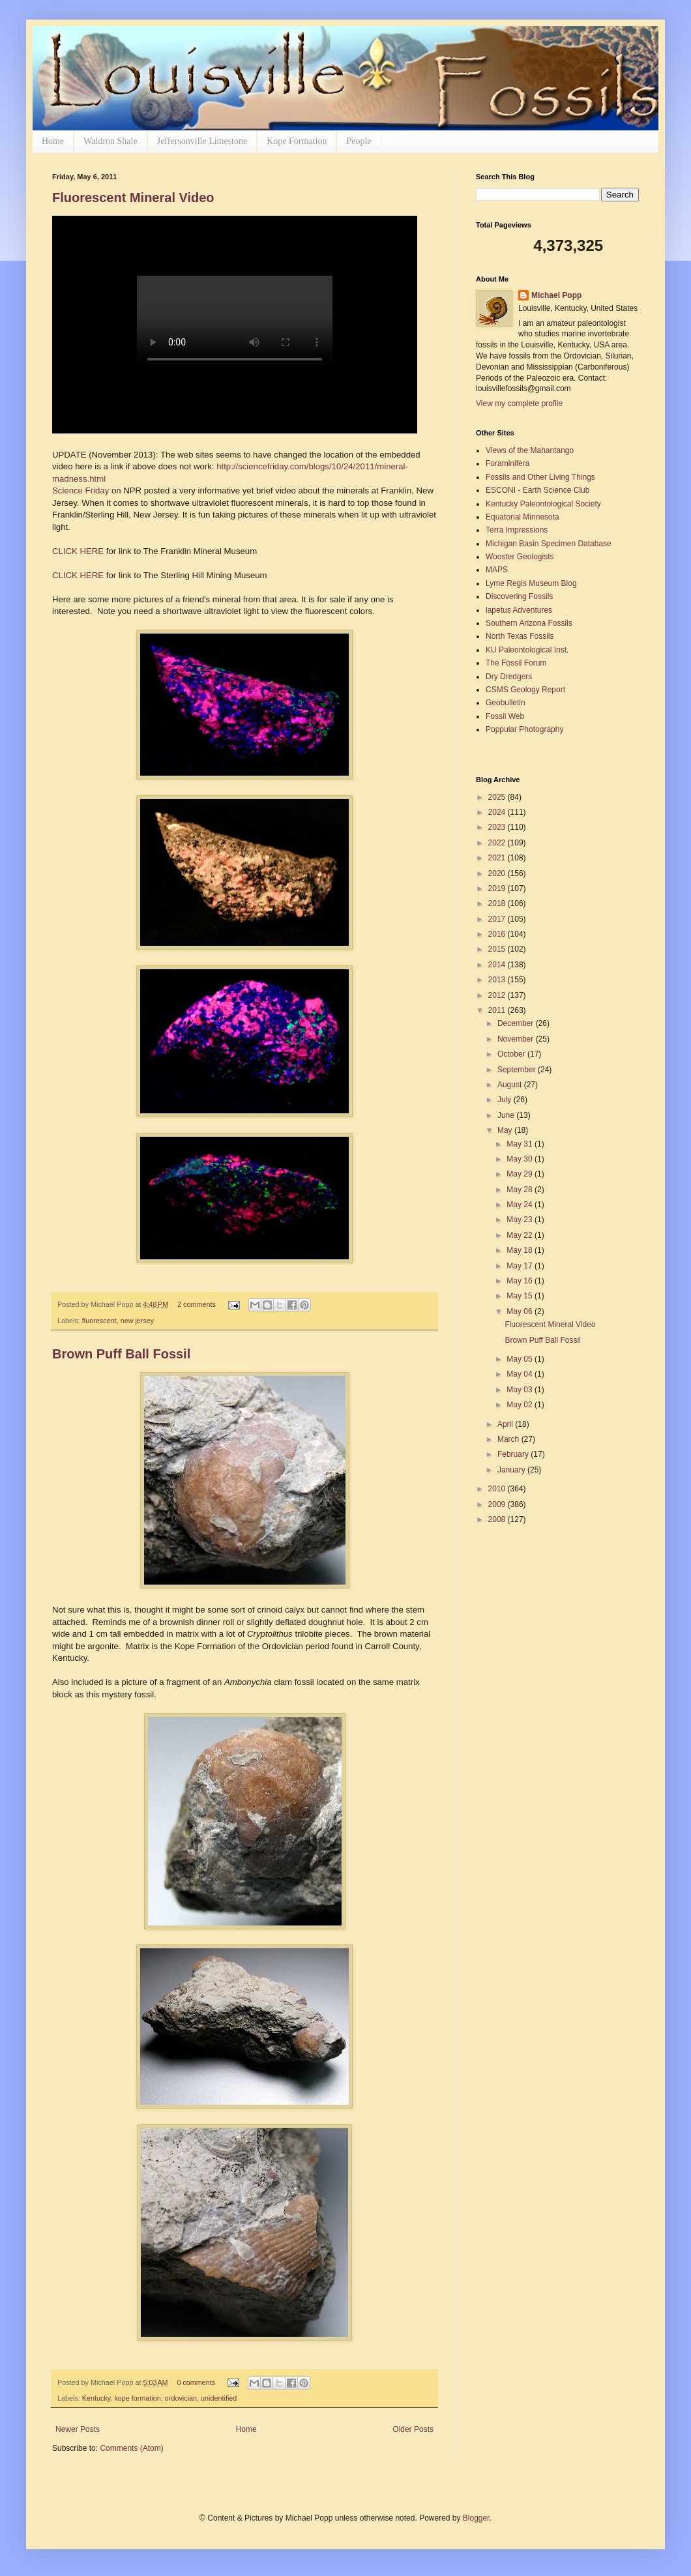  I want to click on May 03, so click(521, 1389).